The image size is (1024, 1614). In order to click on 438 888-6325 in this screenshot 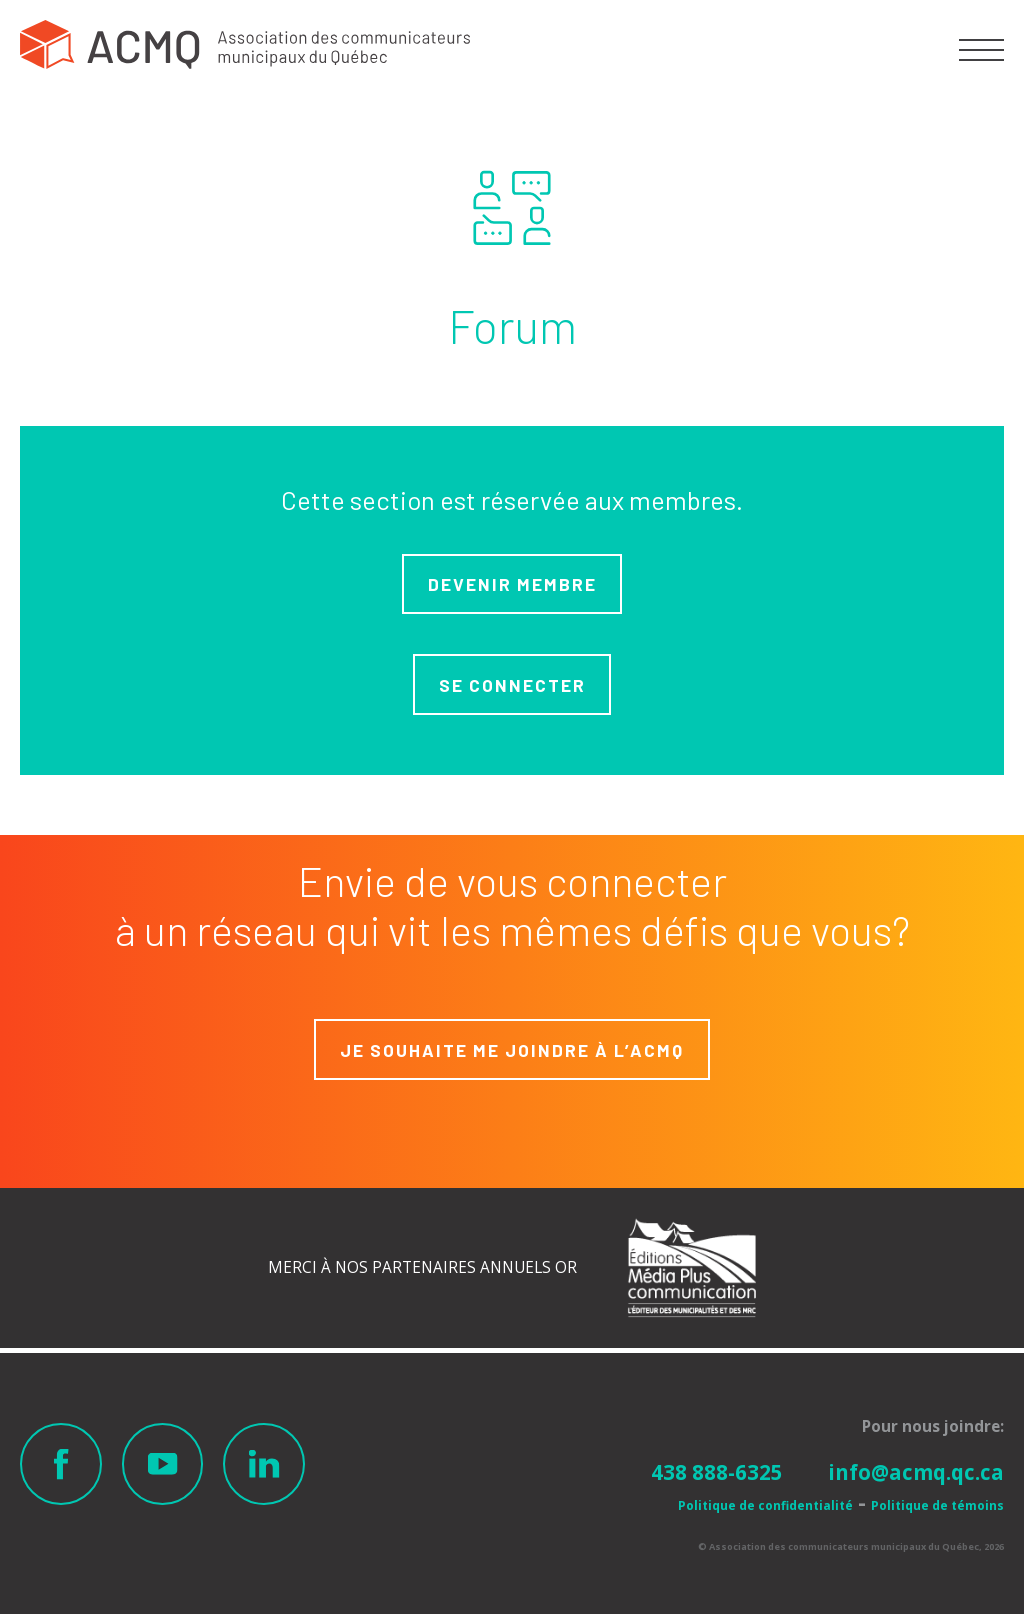, I will do `click(717, 1472)`.